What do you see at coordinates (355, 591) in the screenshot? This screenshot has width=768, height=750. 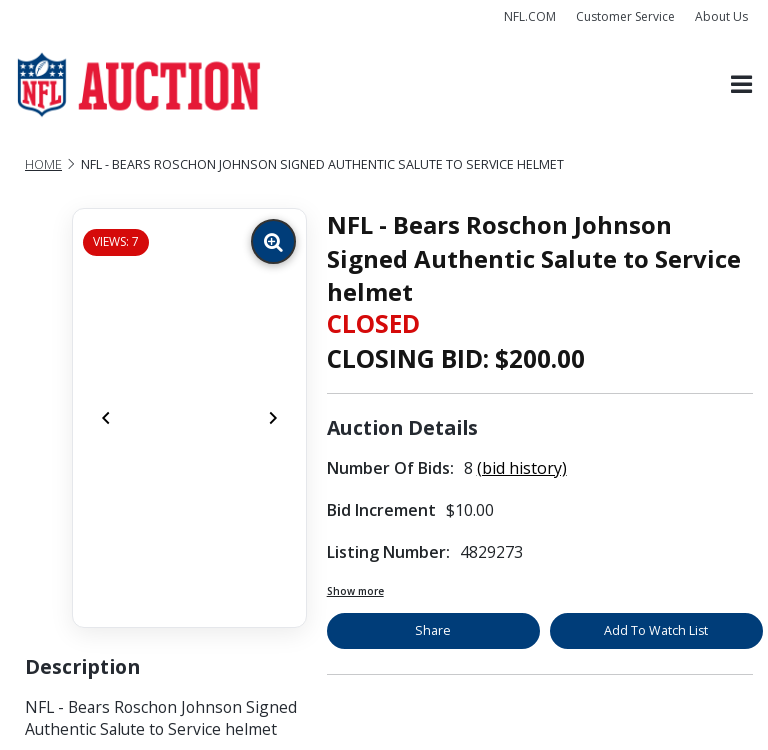 I see `Show more` at bounding box center [355, 591].